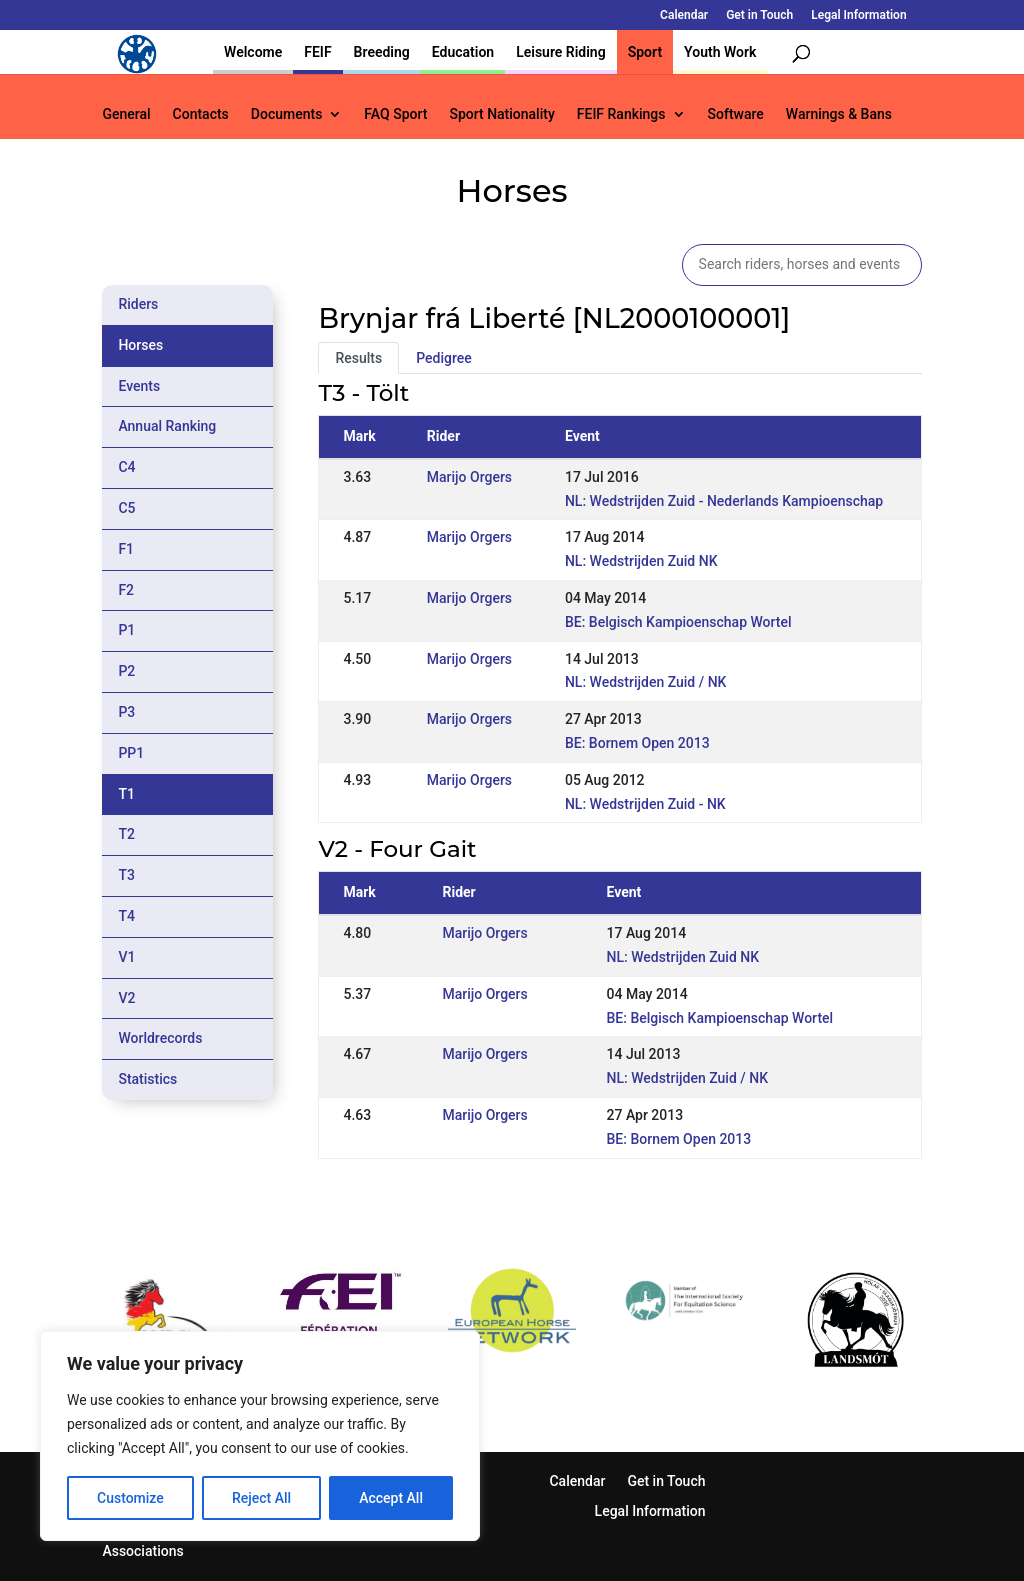 The image size is (1024, 1581). I want to click on FEIF Rankings, so click(621, 114).